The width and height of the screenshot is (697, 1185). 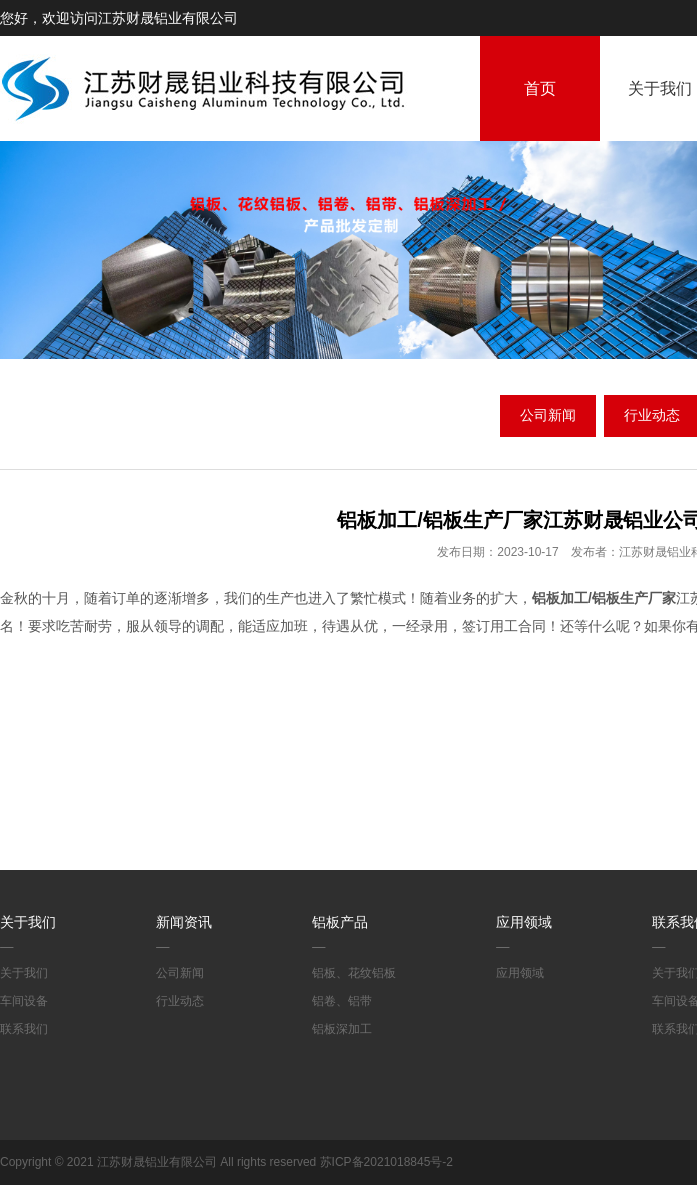 What do you see at coordinates (340, 922) in the screenshot?
I see `铝板产品` at bounding box center [340, 922].